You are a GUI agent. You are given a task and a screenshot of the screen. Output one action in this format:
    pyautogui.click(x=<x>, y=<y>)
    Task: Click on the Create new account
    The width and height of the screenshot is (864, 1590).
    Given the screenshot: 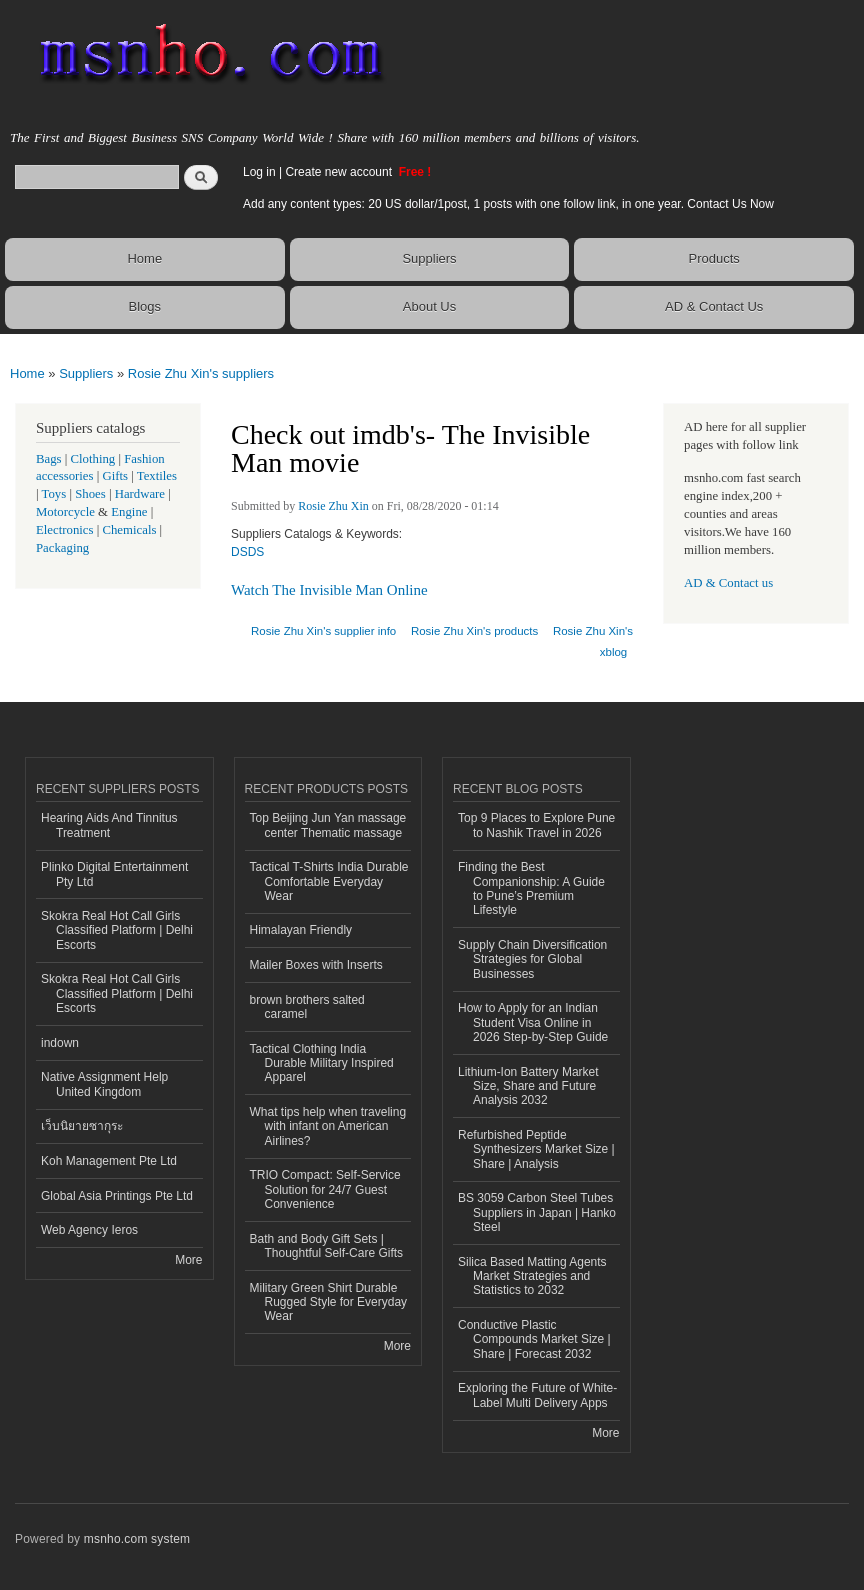 What is the action you would take?
    pyautogui.click(x=340, y=172)
    